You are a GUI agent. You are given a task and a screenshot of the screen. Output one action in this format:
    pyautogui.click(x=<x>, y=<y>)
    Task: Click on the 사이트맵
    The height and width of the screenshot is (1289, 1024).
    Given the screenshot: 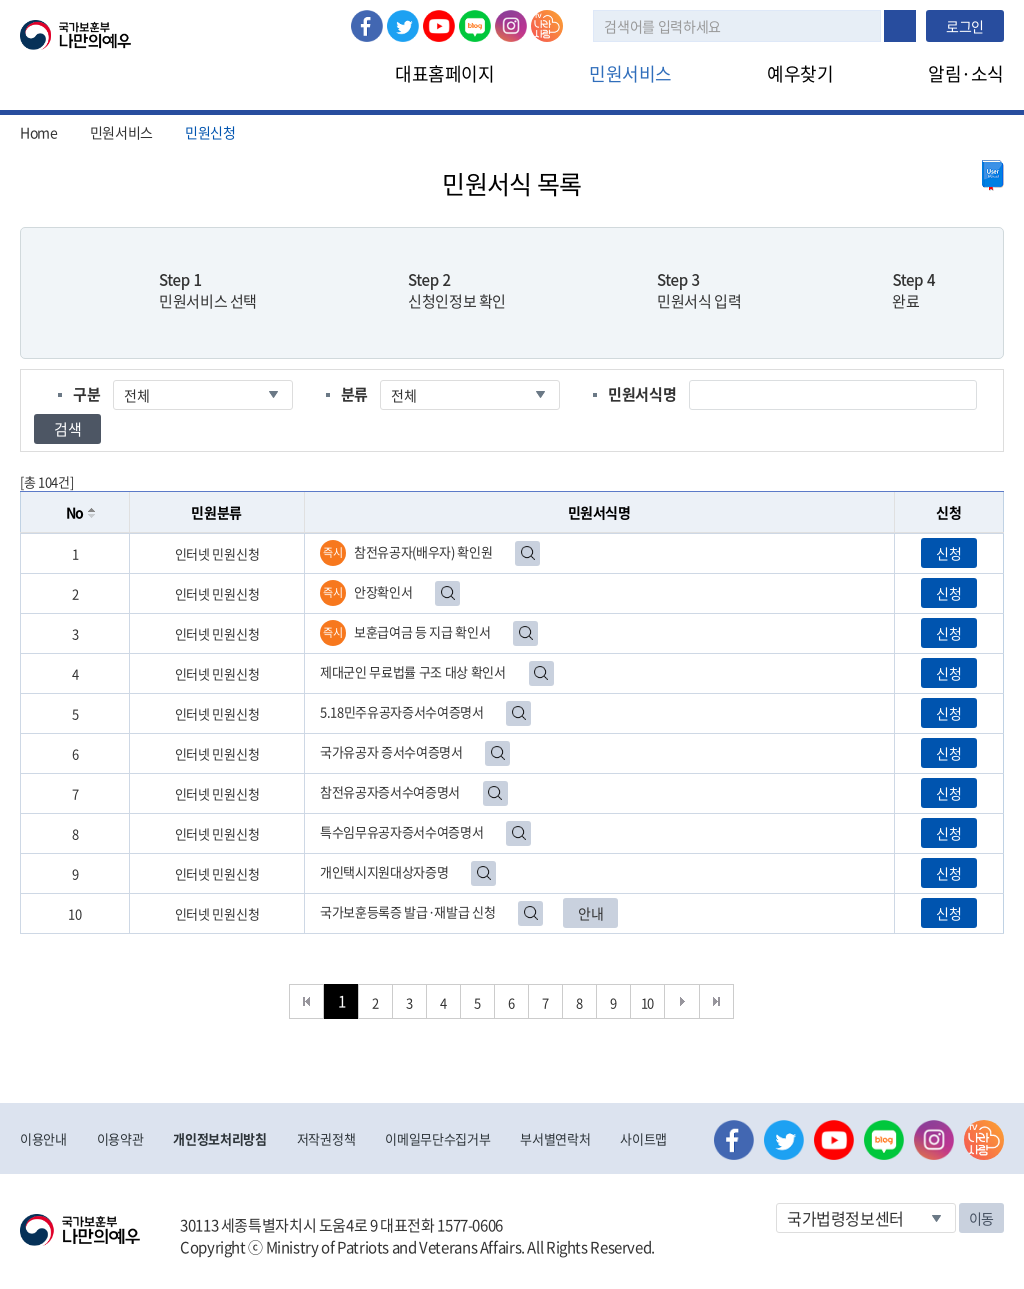 What is the action you would take?
    pyautogui.click(x=643, y=1138)
    